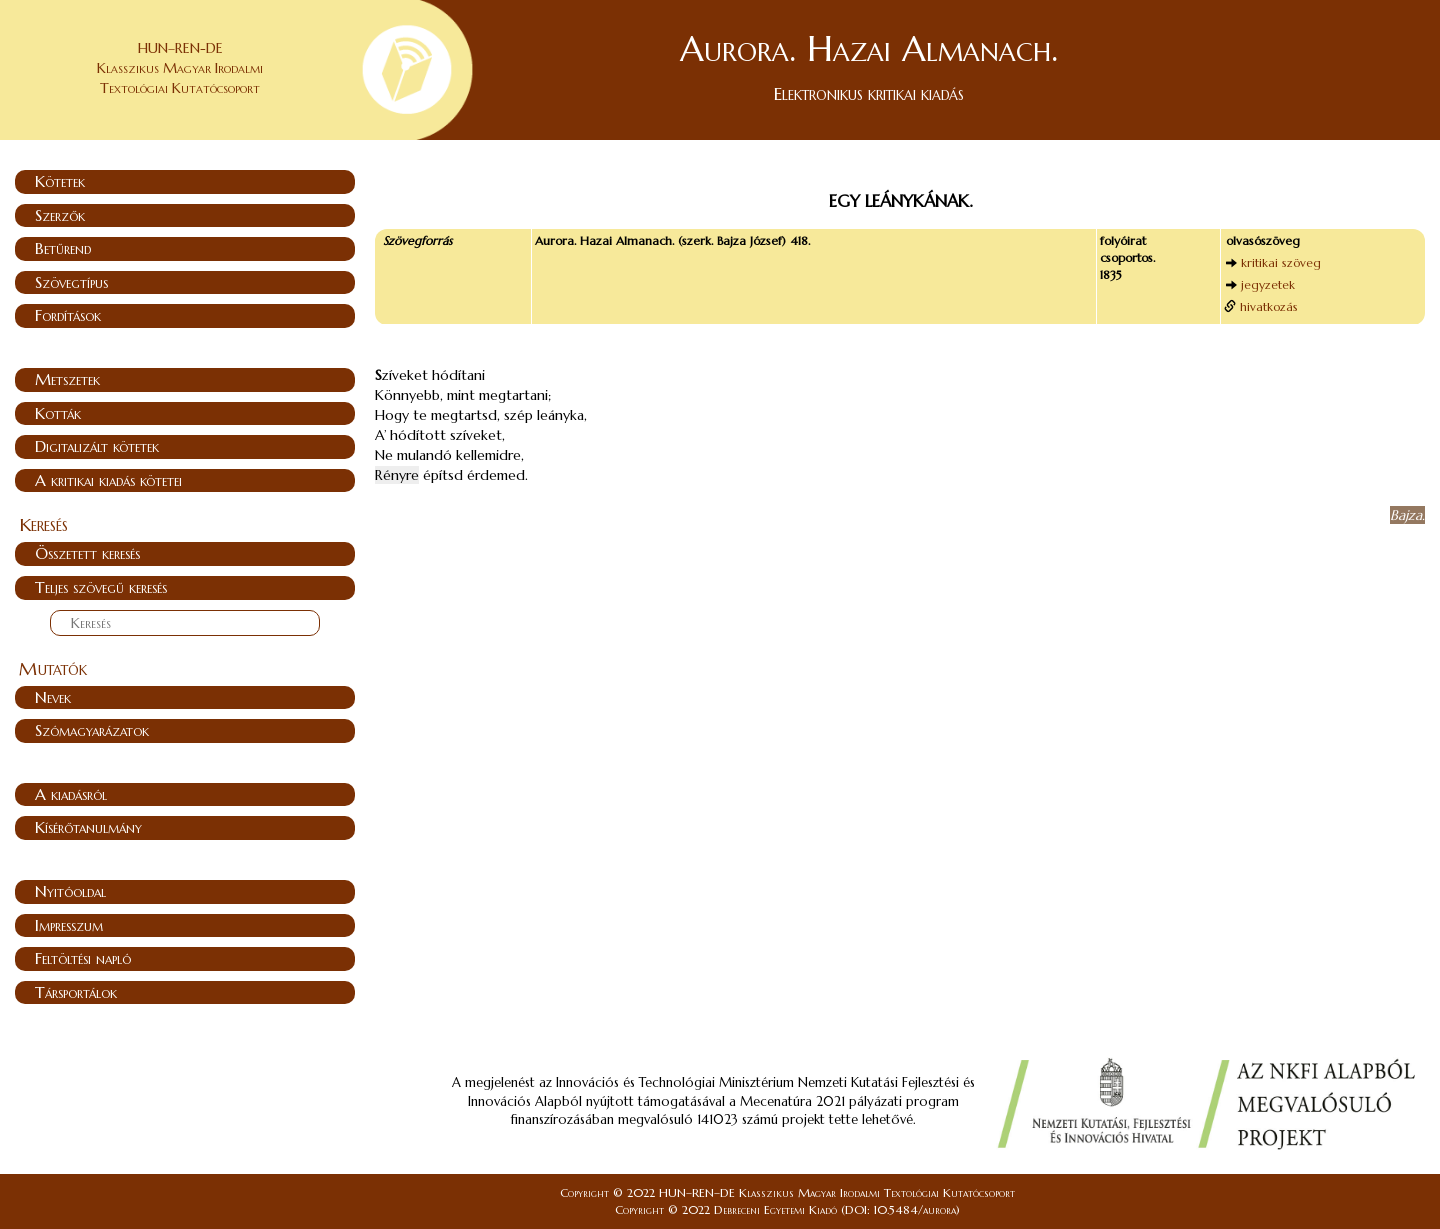 The height and width of the screenshot is (1229, 1440). I want to click on Szómagyarázatok, so click(92, 730).